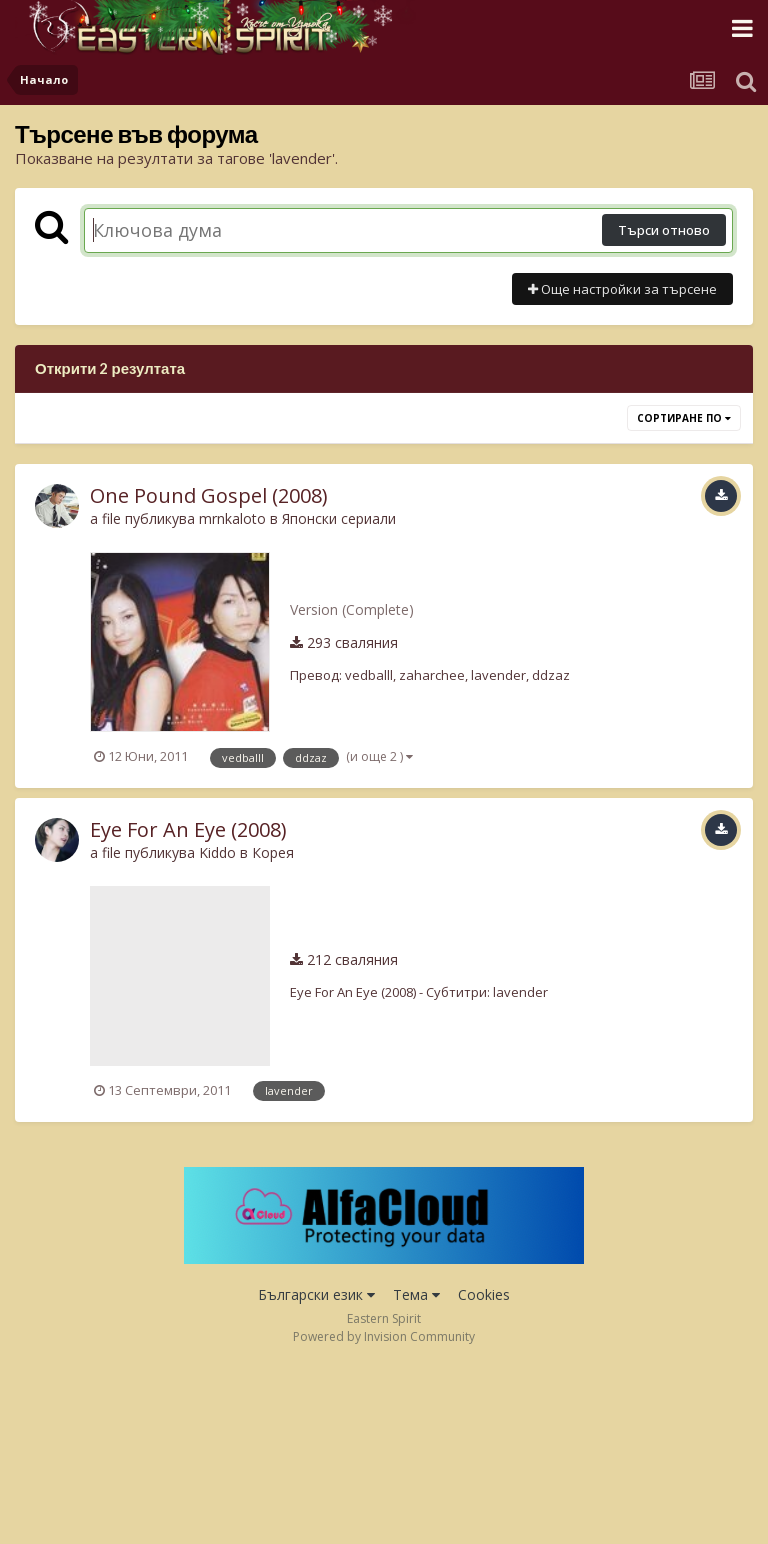 This screenshot has height=1544, width=768. What do you see at coordinates (339, 518) in the screenshot?
I see `Японски сериали` at bounding box center [339, 518].